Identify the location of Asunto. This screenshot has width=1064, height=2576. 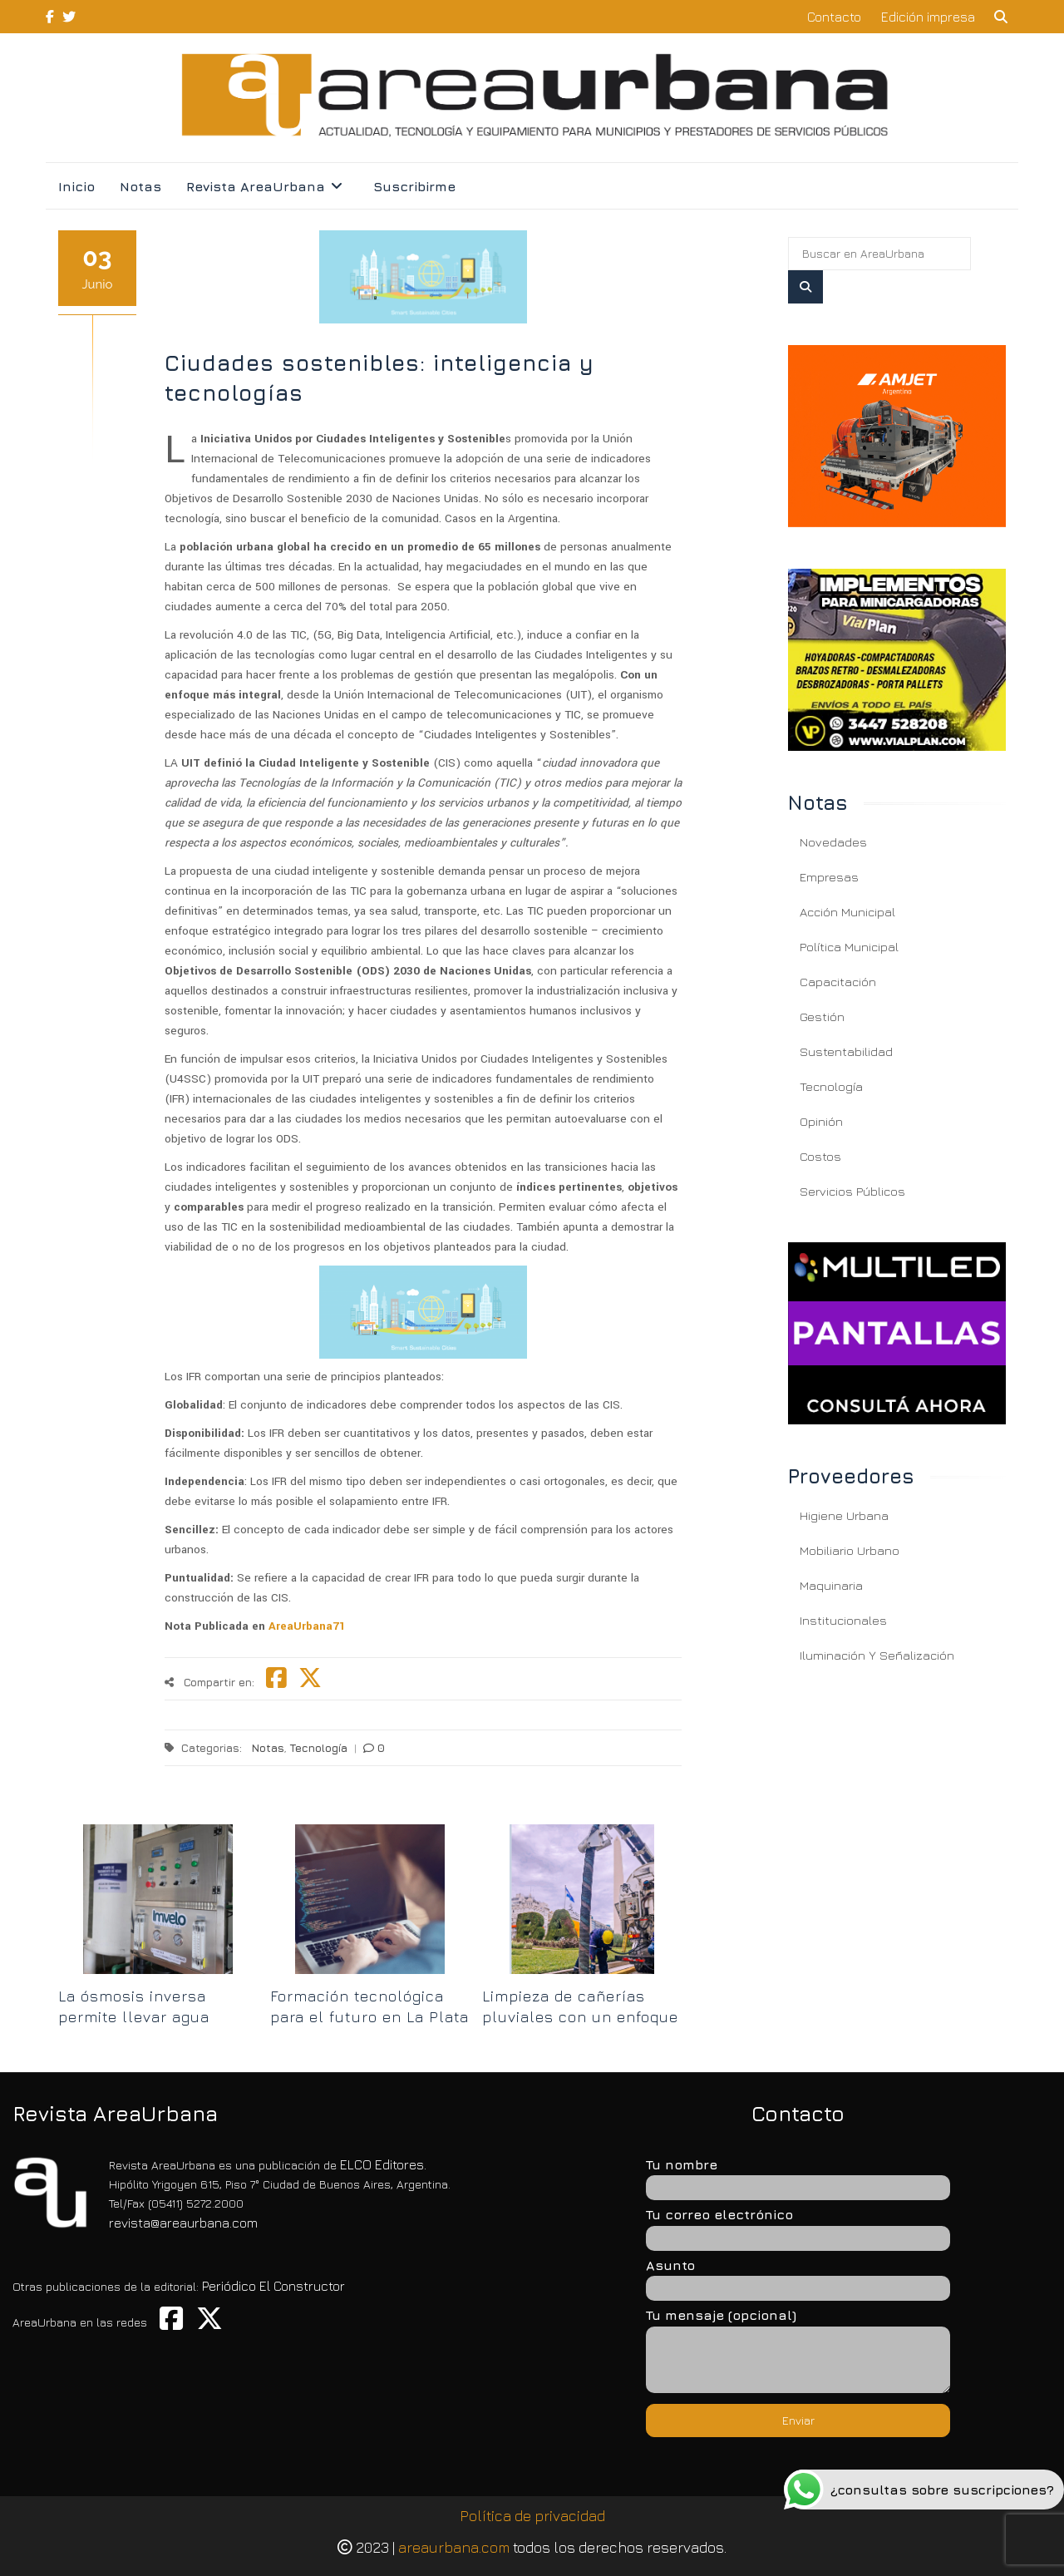
(798, 2276).